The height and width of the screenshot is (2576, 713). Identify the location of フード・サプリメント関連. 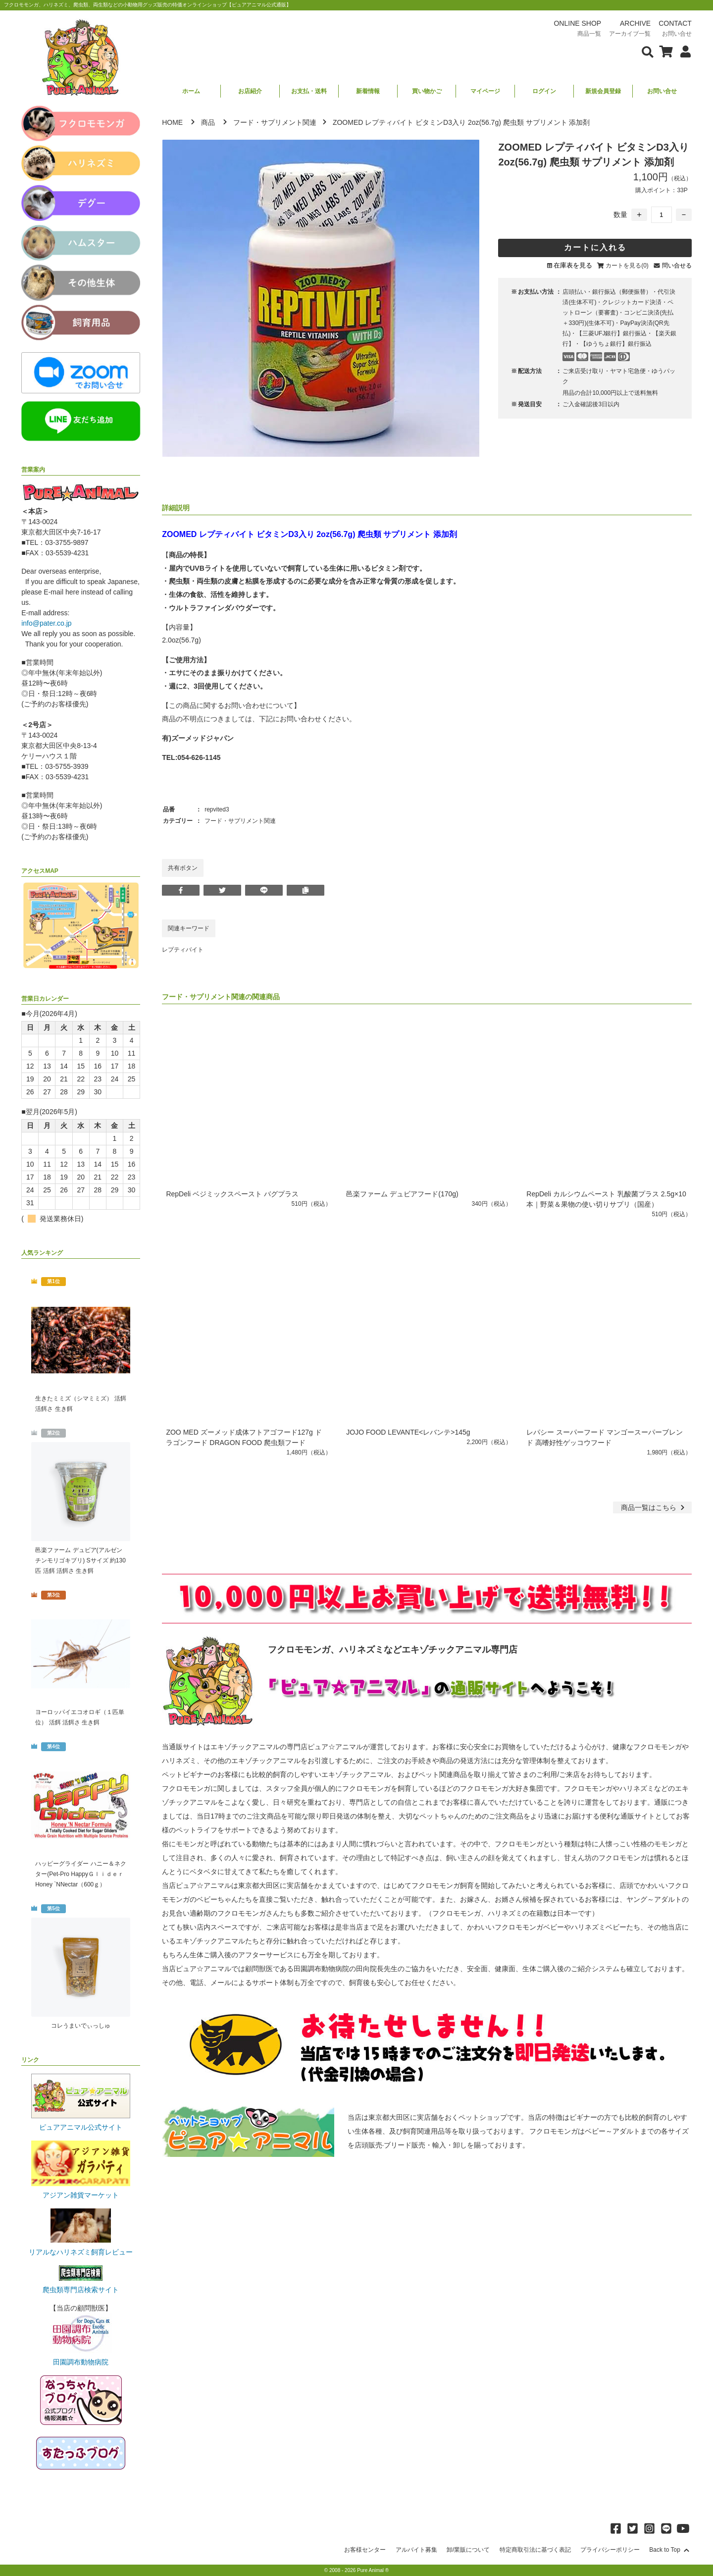
(274, 122).